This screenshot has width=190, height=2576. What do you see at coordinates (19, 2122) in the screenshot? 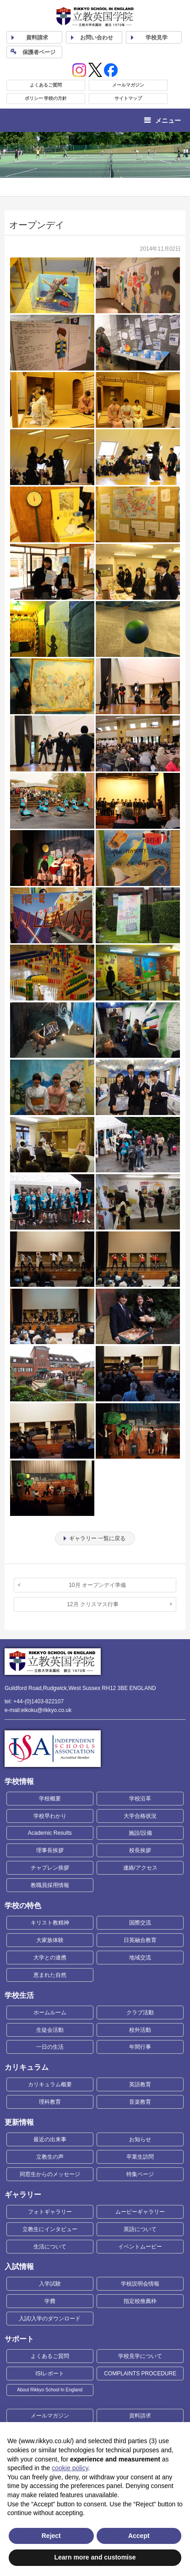
I see `更新情報` at bounding box center [19, 2122].